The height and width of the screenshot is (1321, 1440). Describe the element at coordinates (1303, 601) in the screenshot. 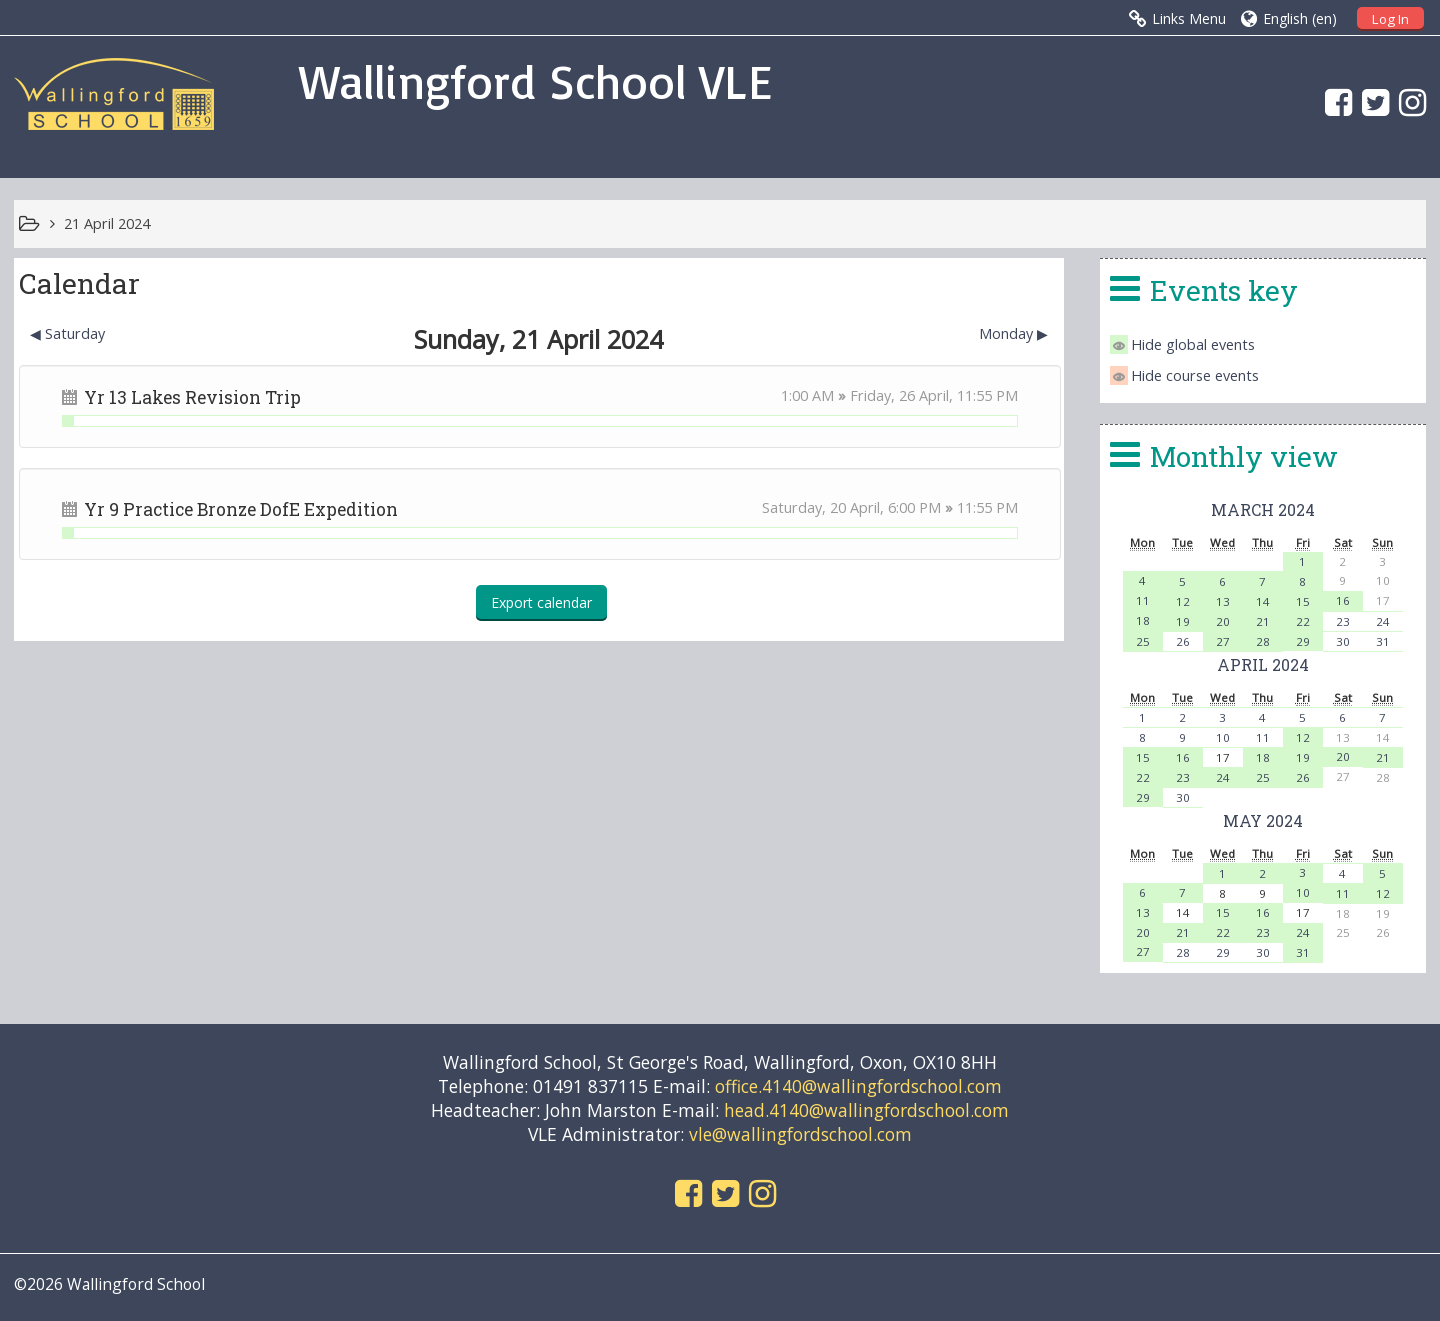

I see `15` at that location.